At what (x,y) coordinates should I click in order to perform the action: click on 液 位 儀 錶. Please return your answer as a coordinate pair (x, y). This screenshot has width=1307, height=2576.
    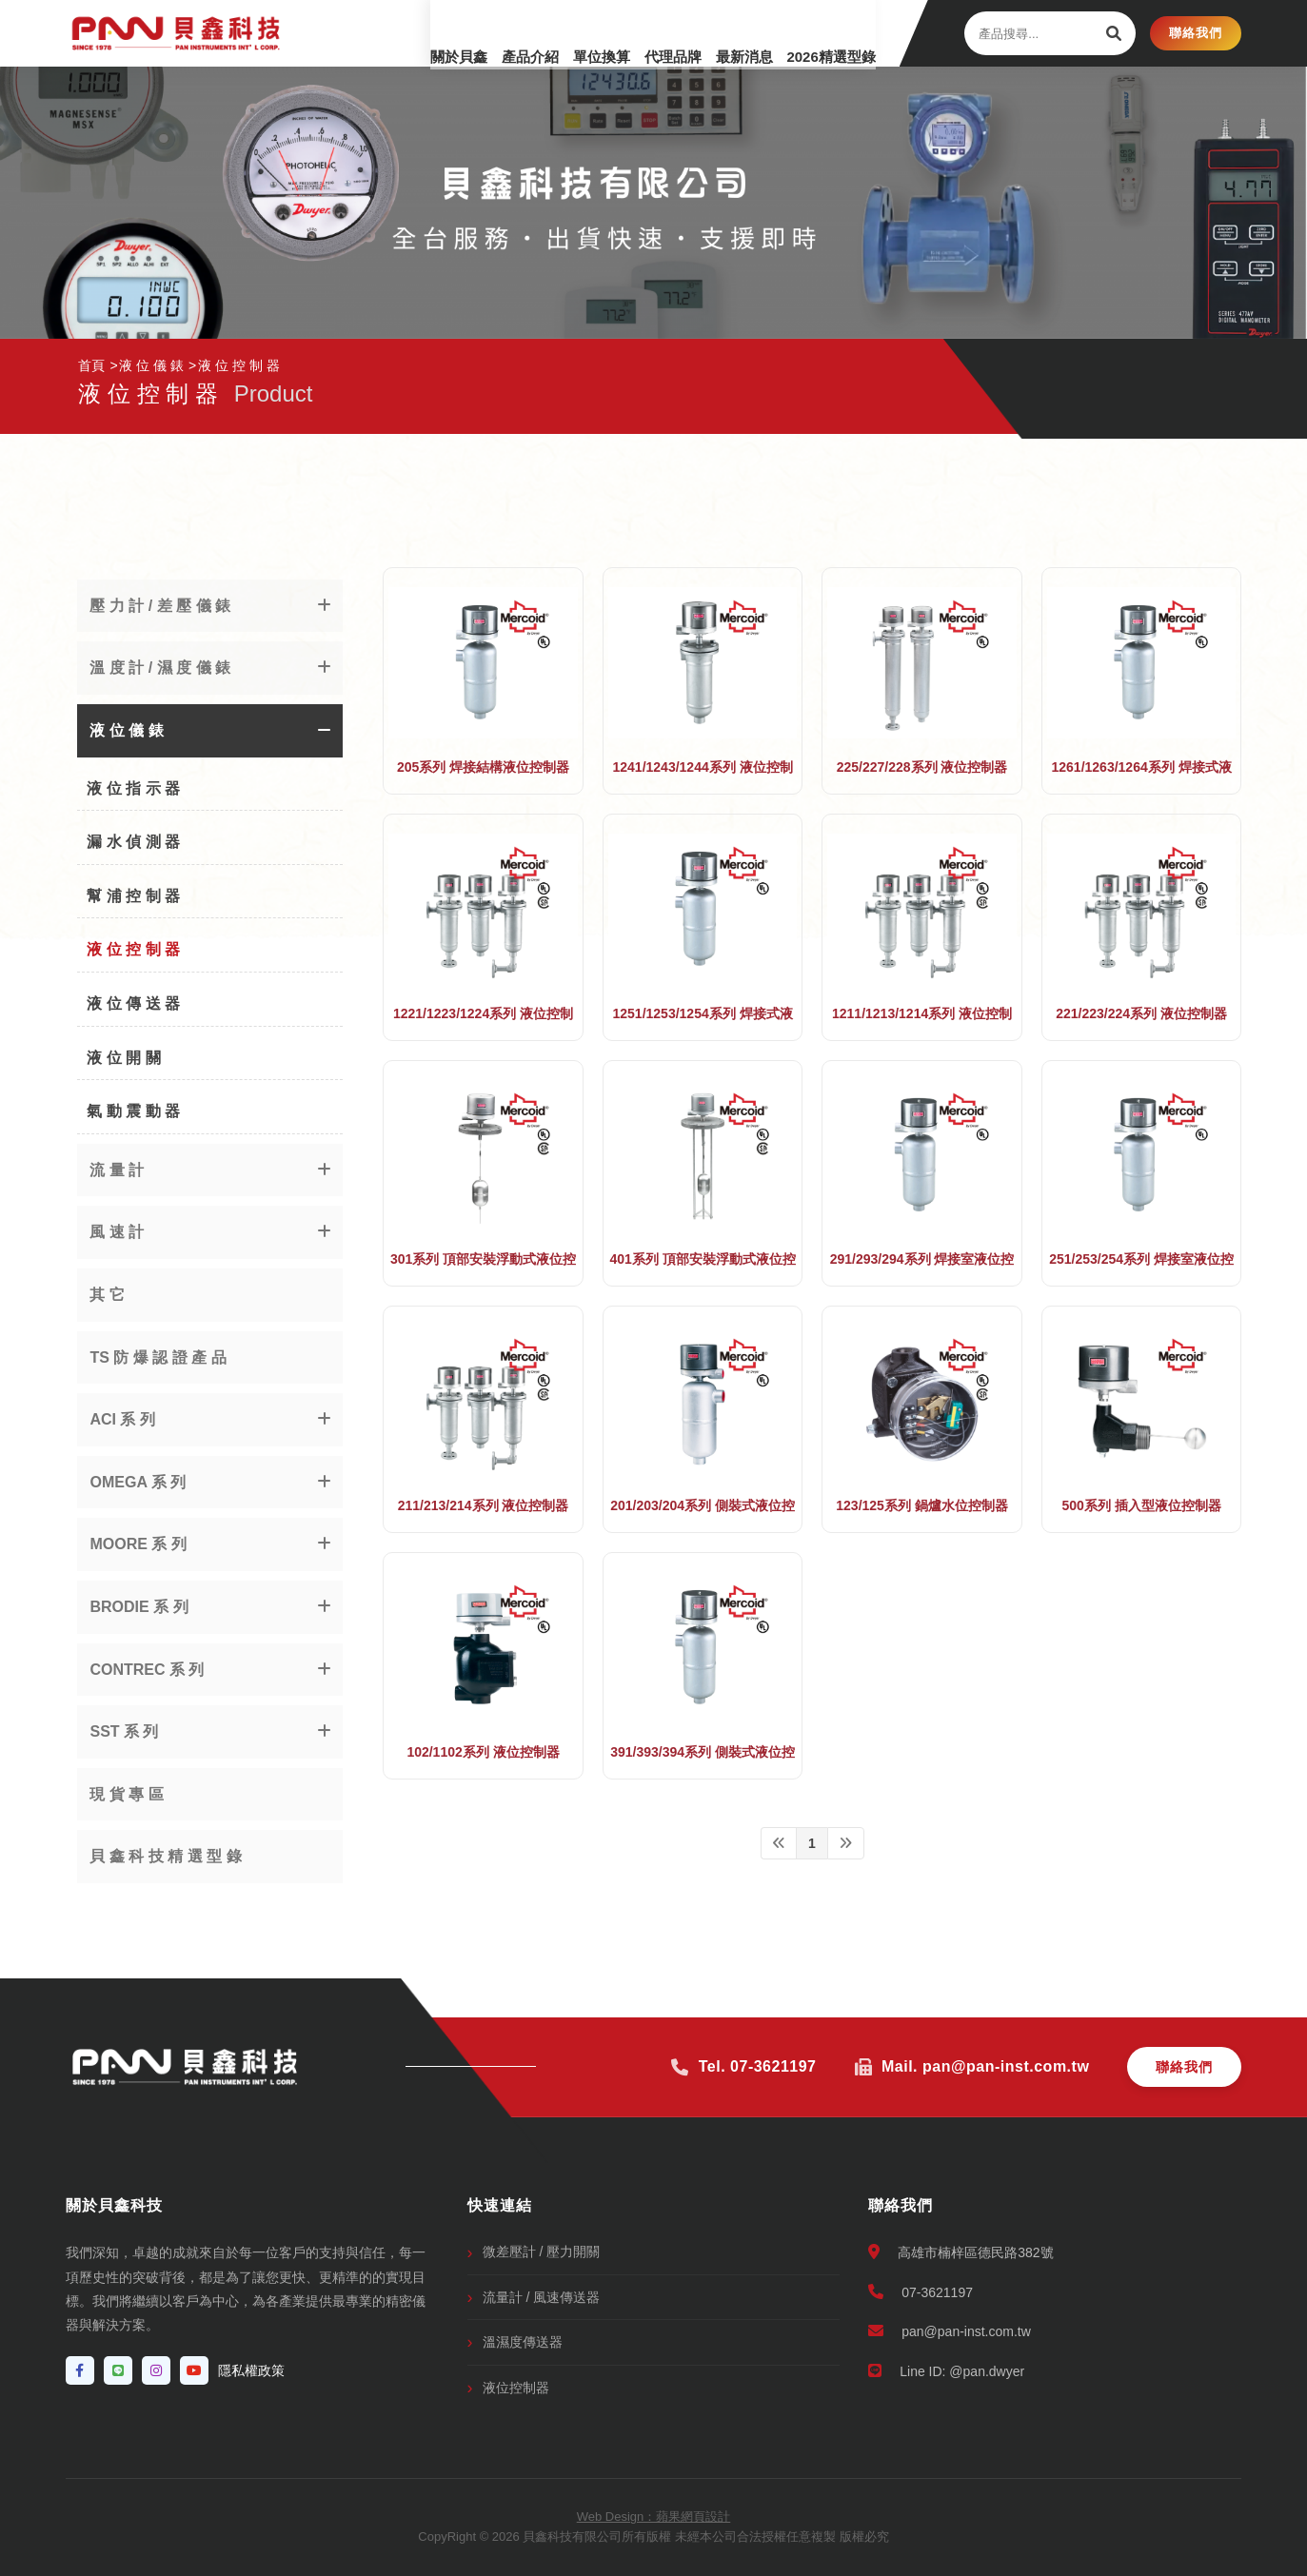
    Looking at the image, I should click on (126, 730).